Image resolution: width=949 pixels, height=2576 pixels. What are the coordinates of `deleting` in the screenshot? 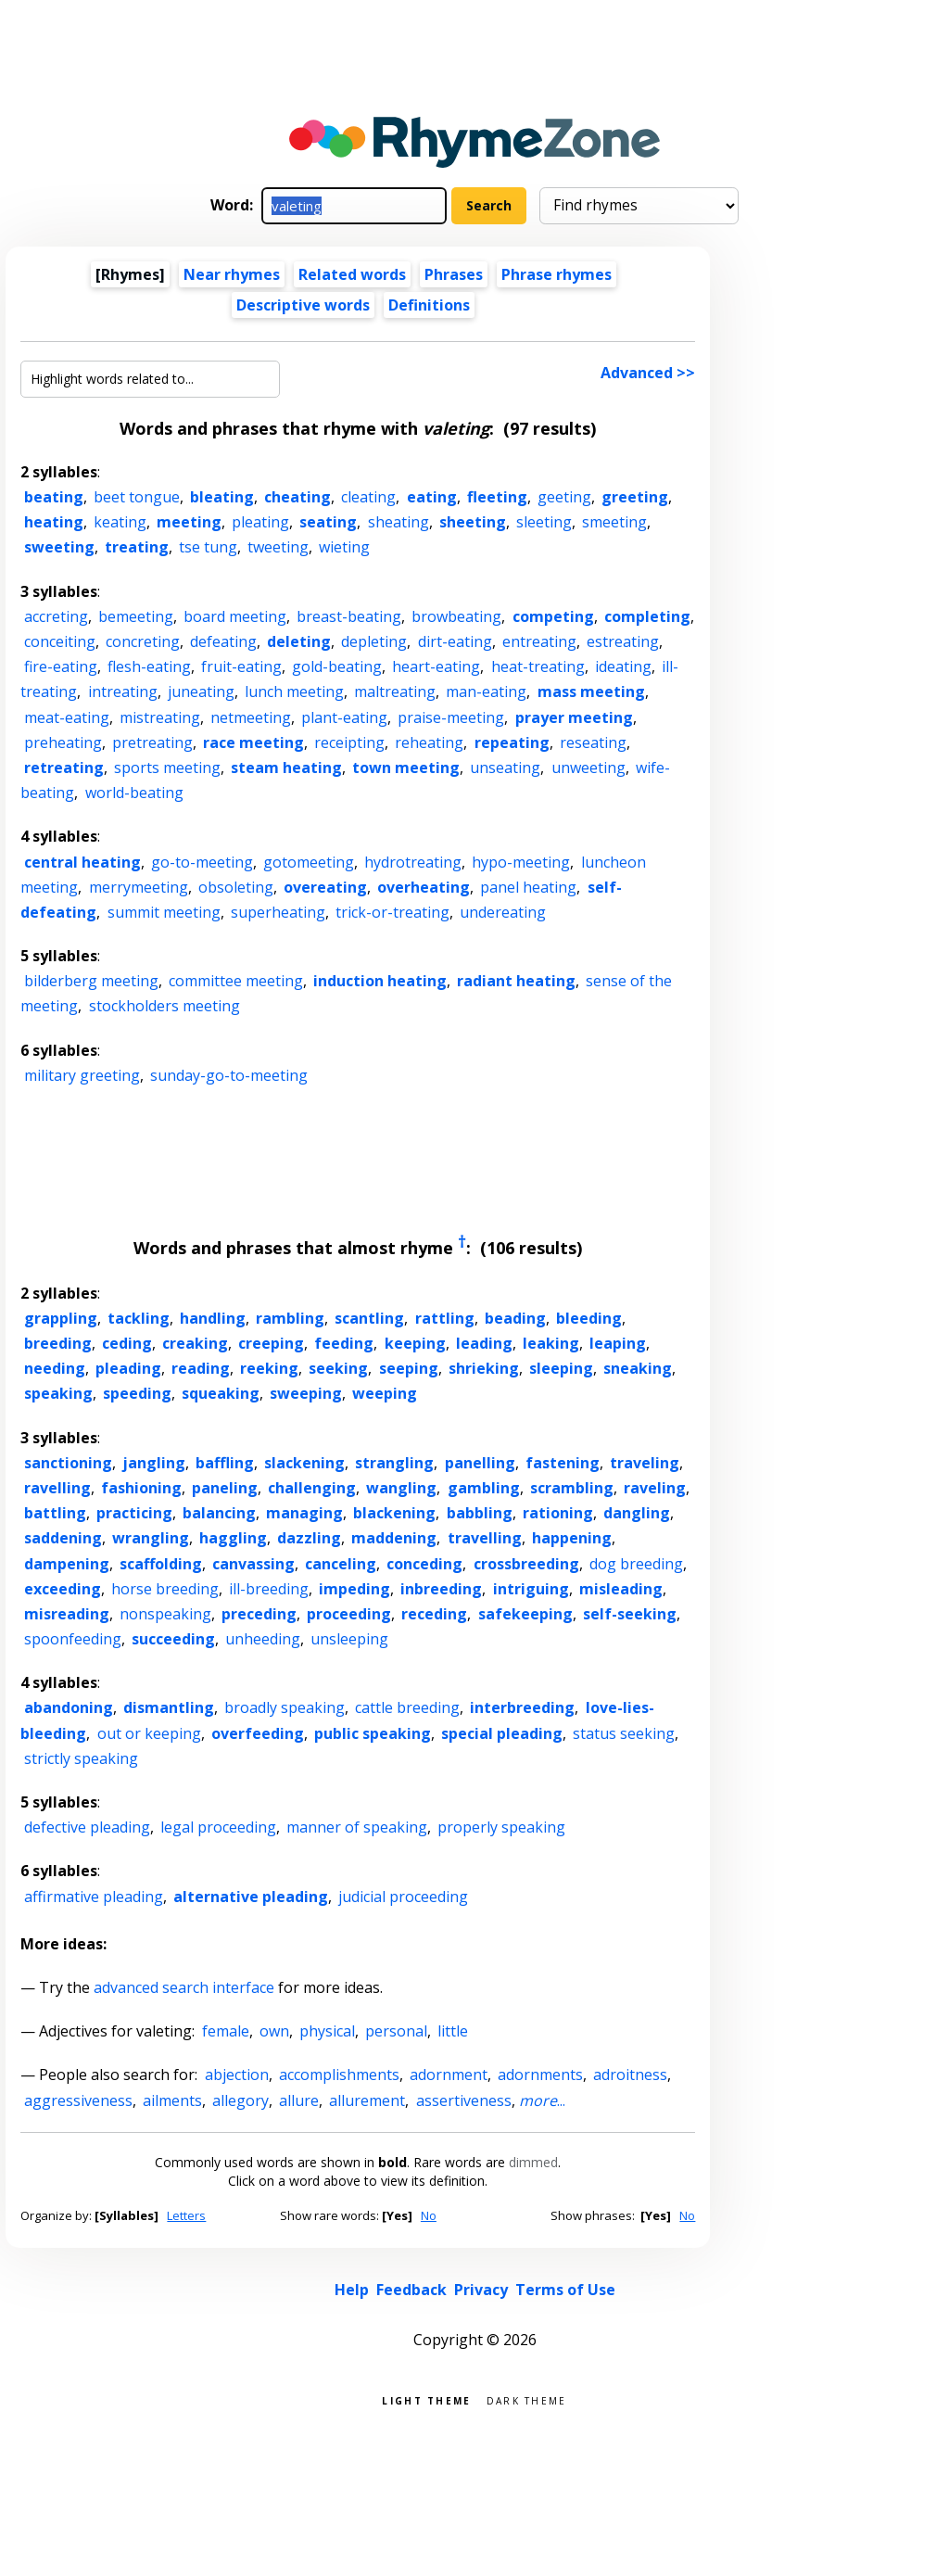 It's located at (299, 641).